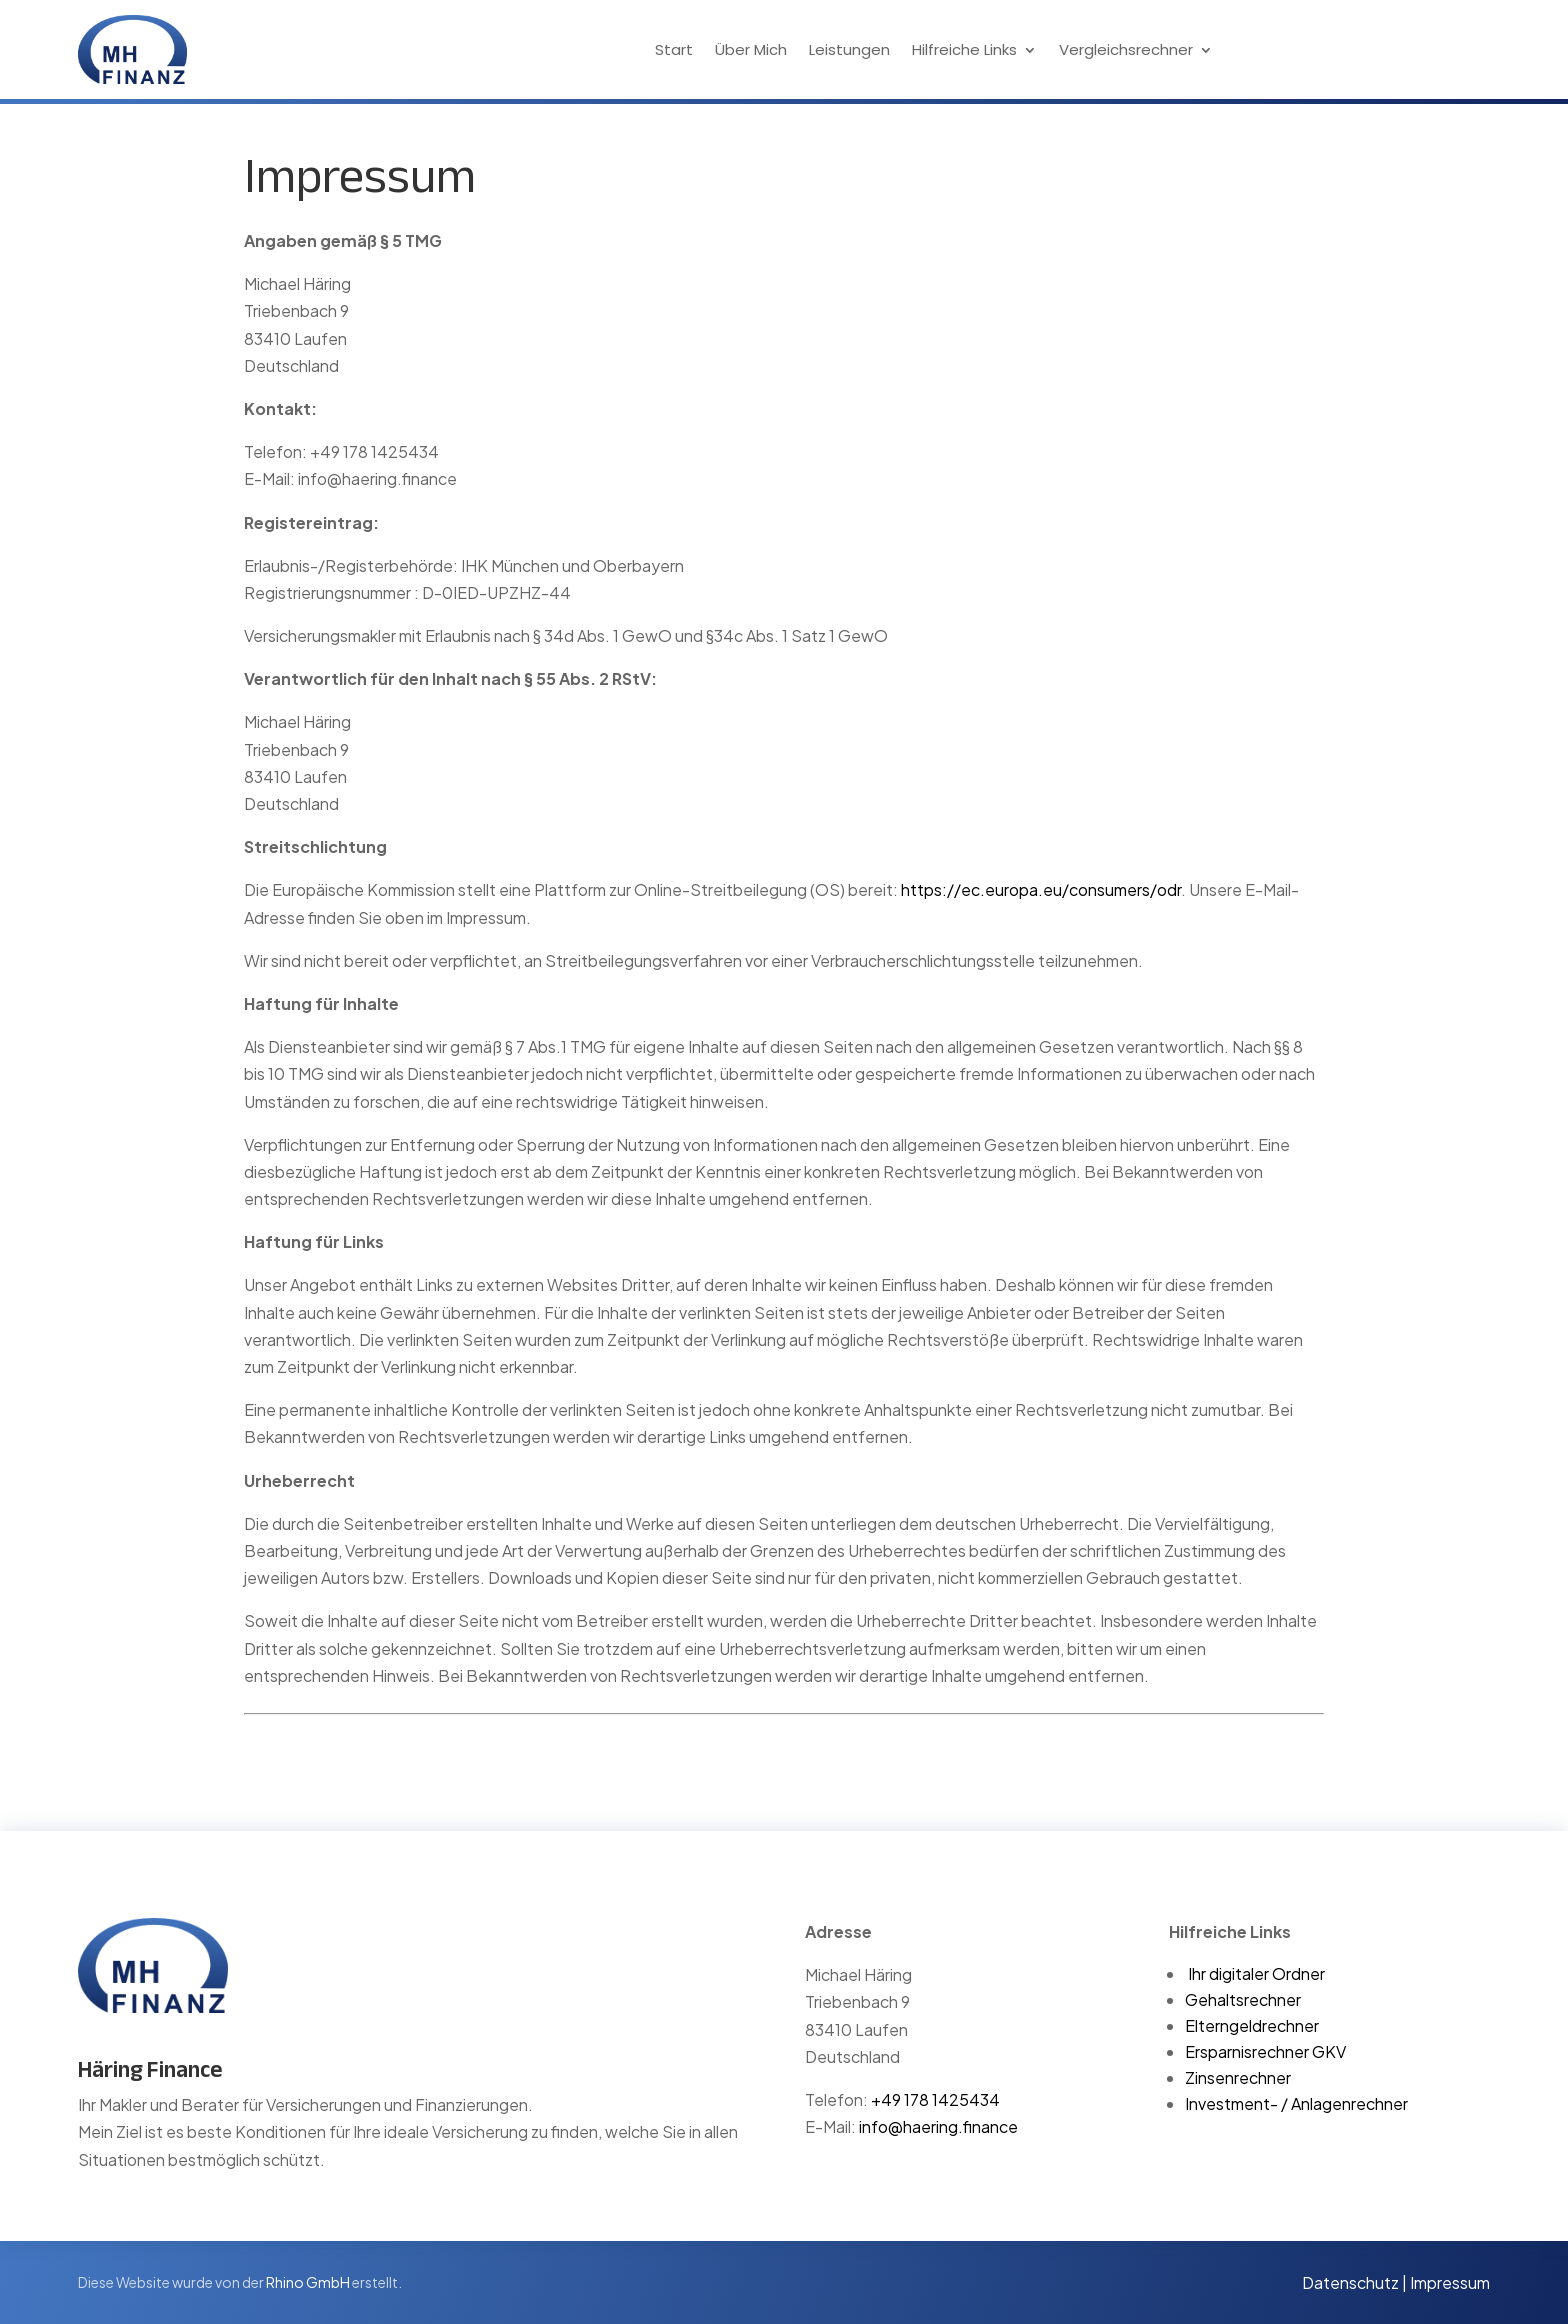 The width and height of the screenshot is (1568, 2324). What do you see at coordinates (1243, 1999) in the screenshot?
I see `Gehaltsrechner` at bounding box center [1243, 1999].